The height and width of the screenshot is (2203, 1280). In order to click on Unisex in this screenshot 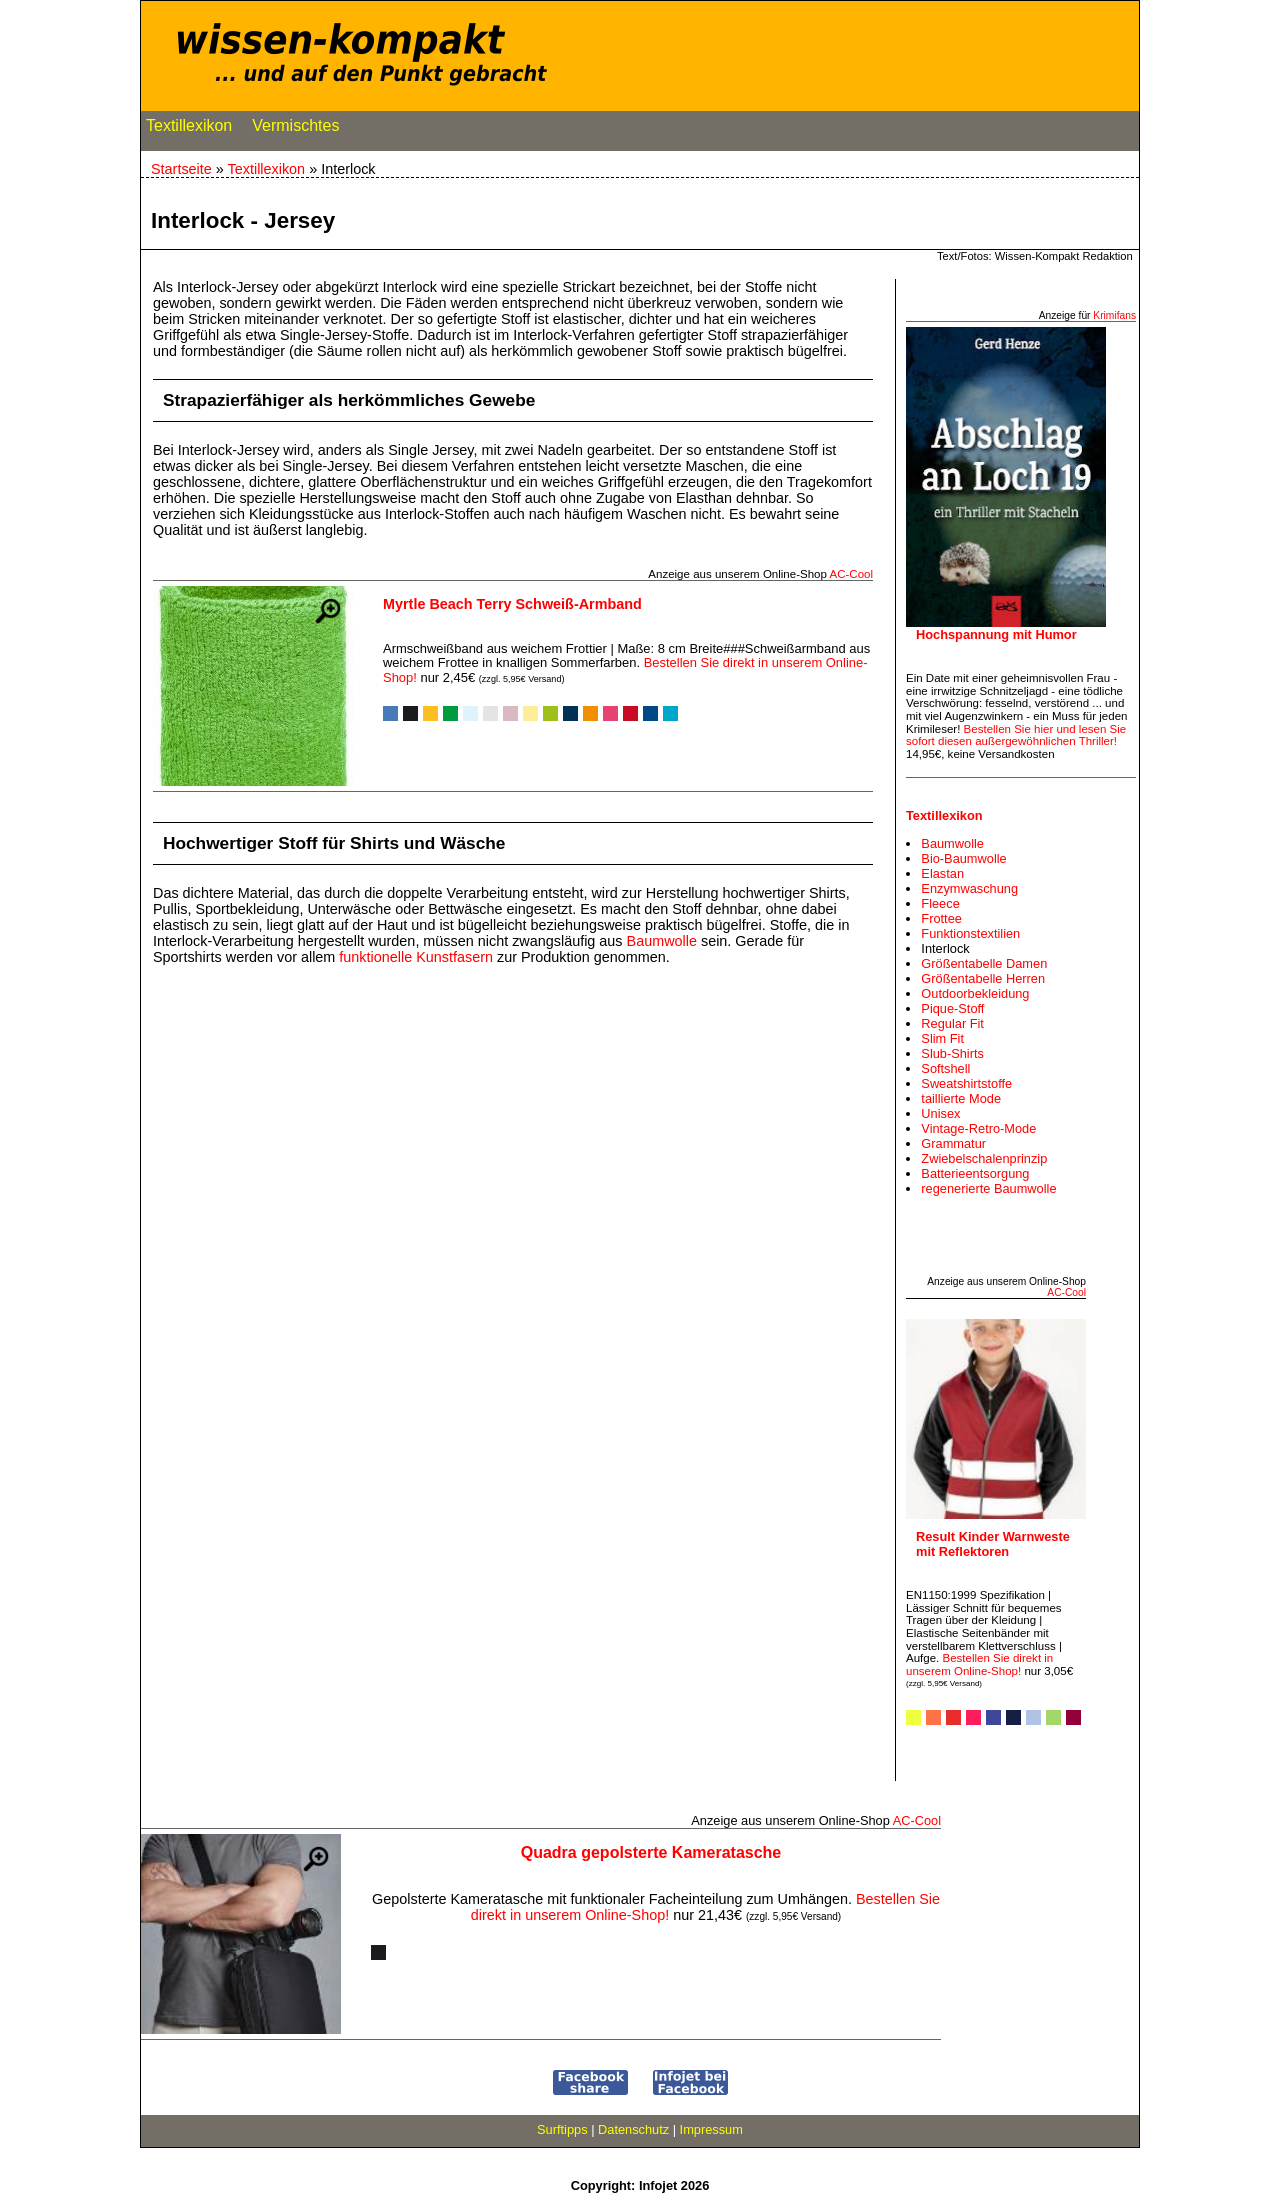, I will do `click(940, 1113)`.